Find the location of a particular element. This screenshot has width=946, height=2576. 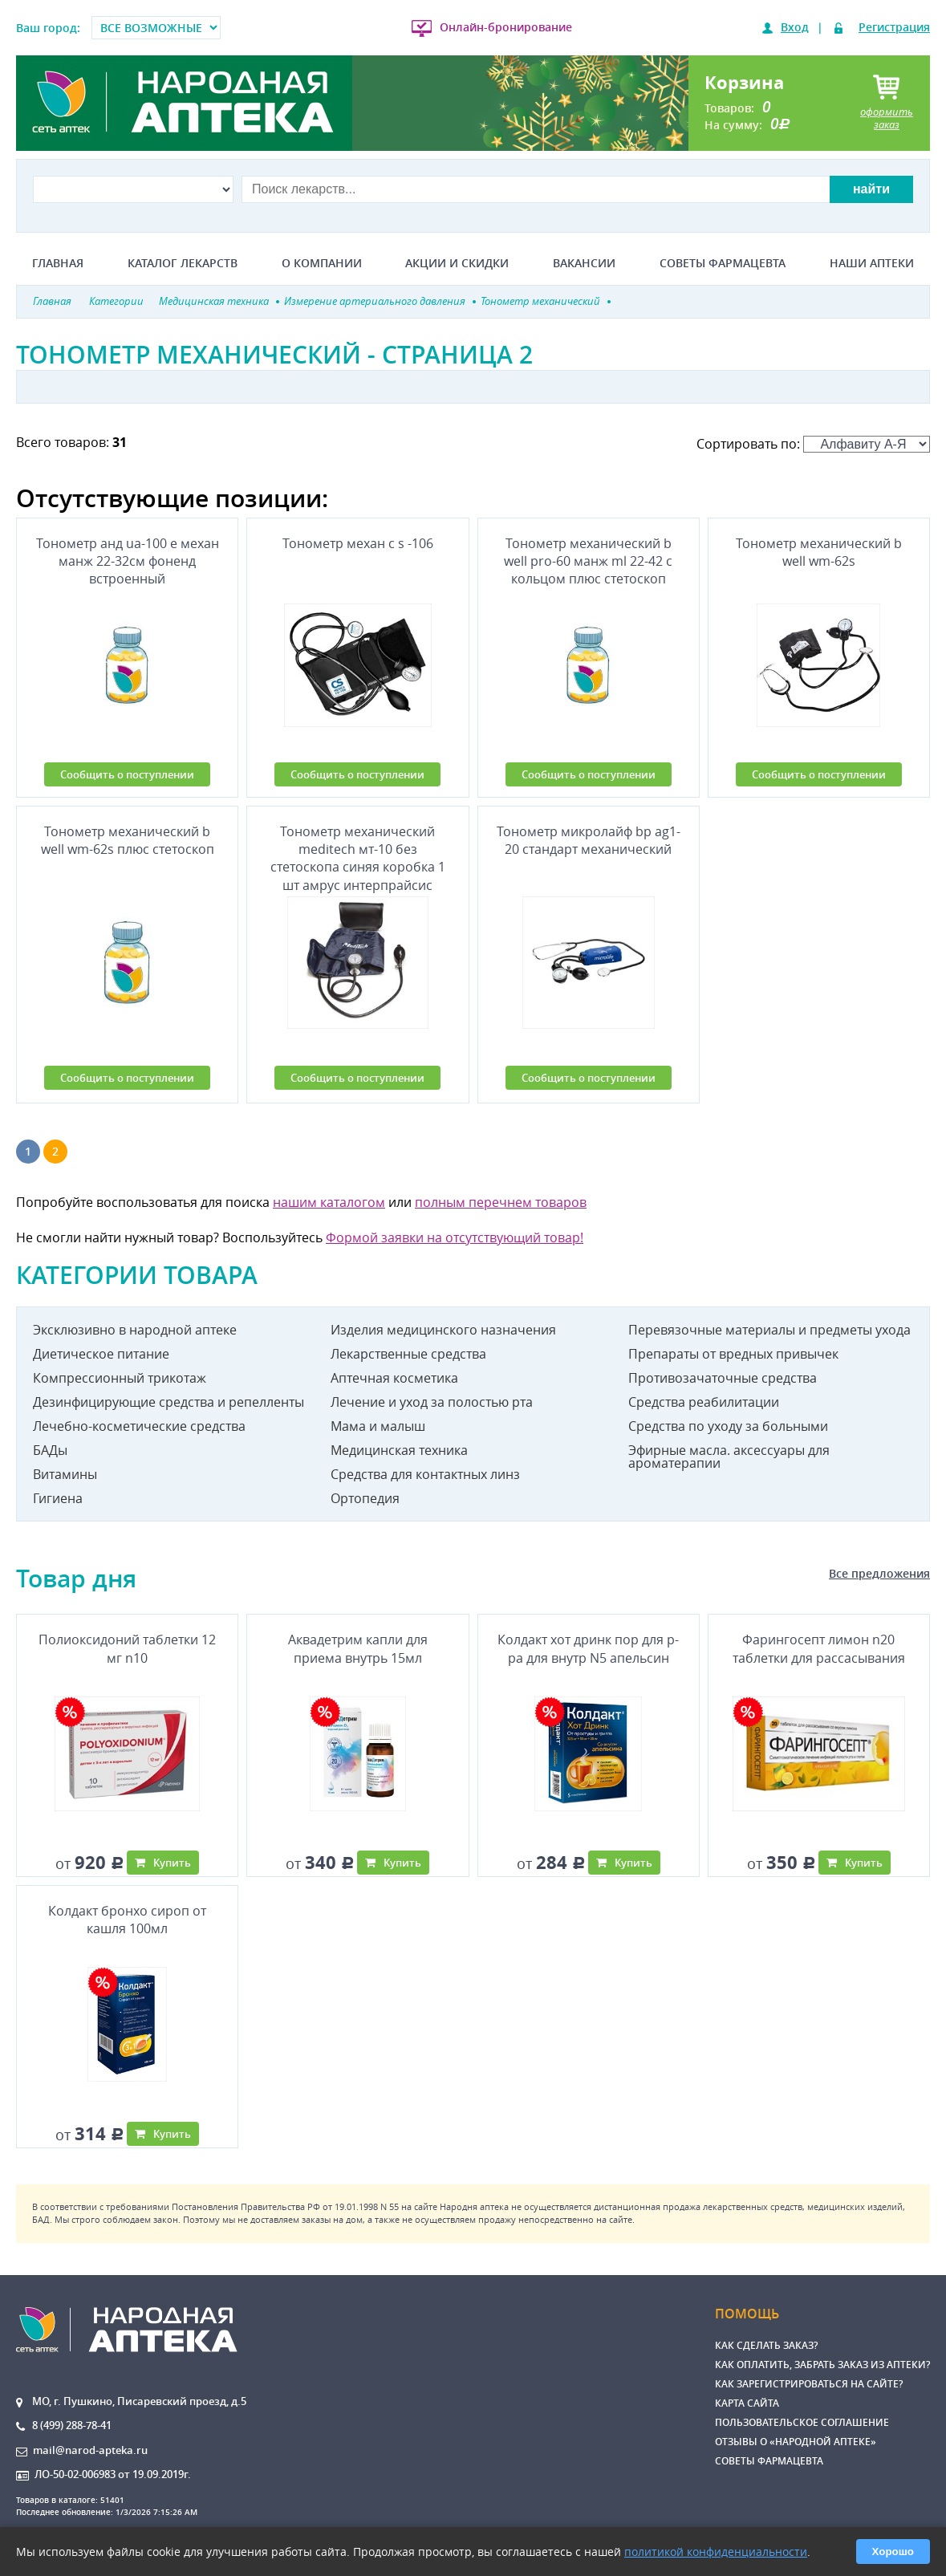

политикой конфиденциальности is located at coordinates (715, 2551).